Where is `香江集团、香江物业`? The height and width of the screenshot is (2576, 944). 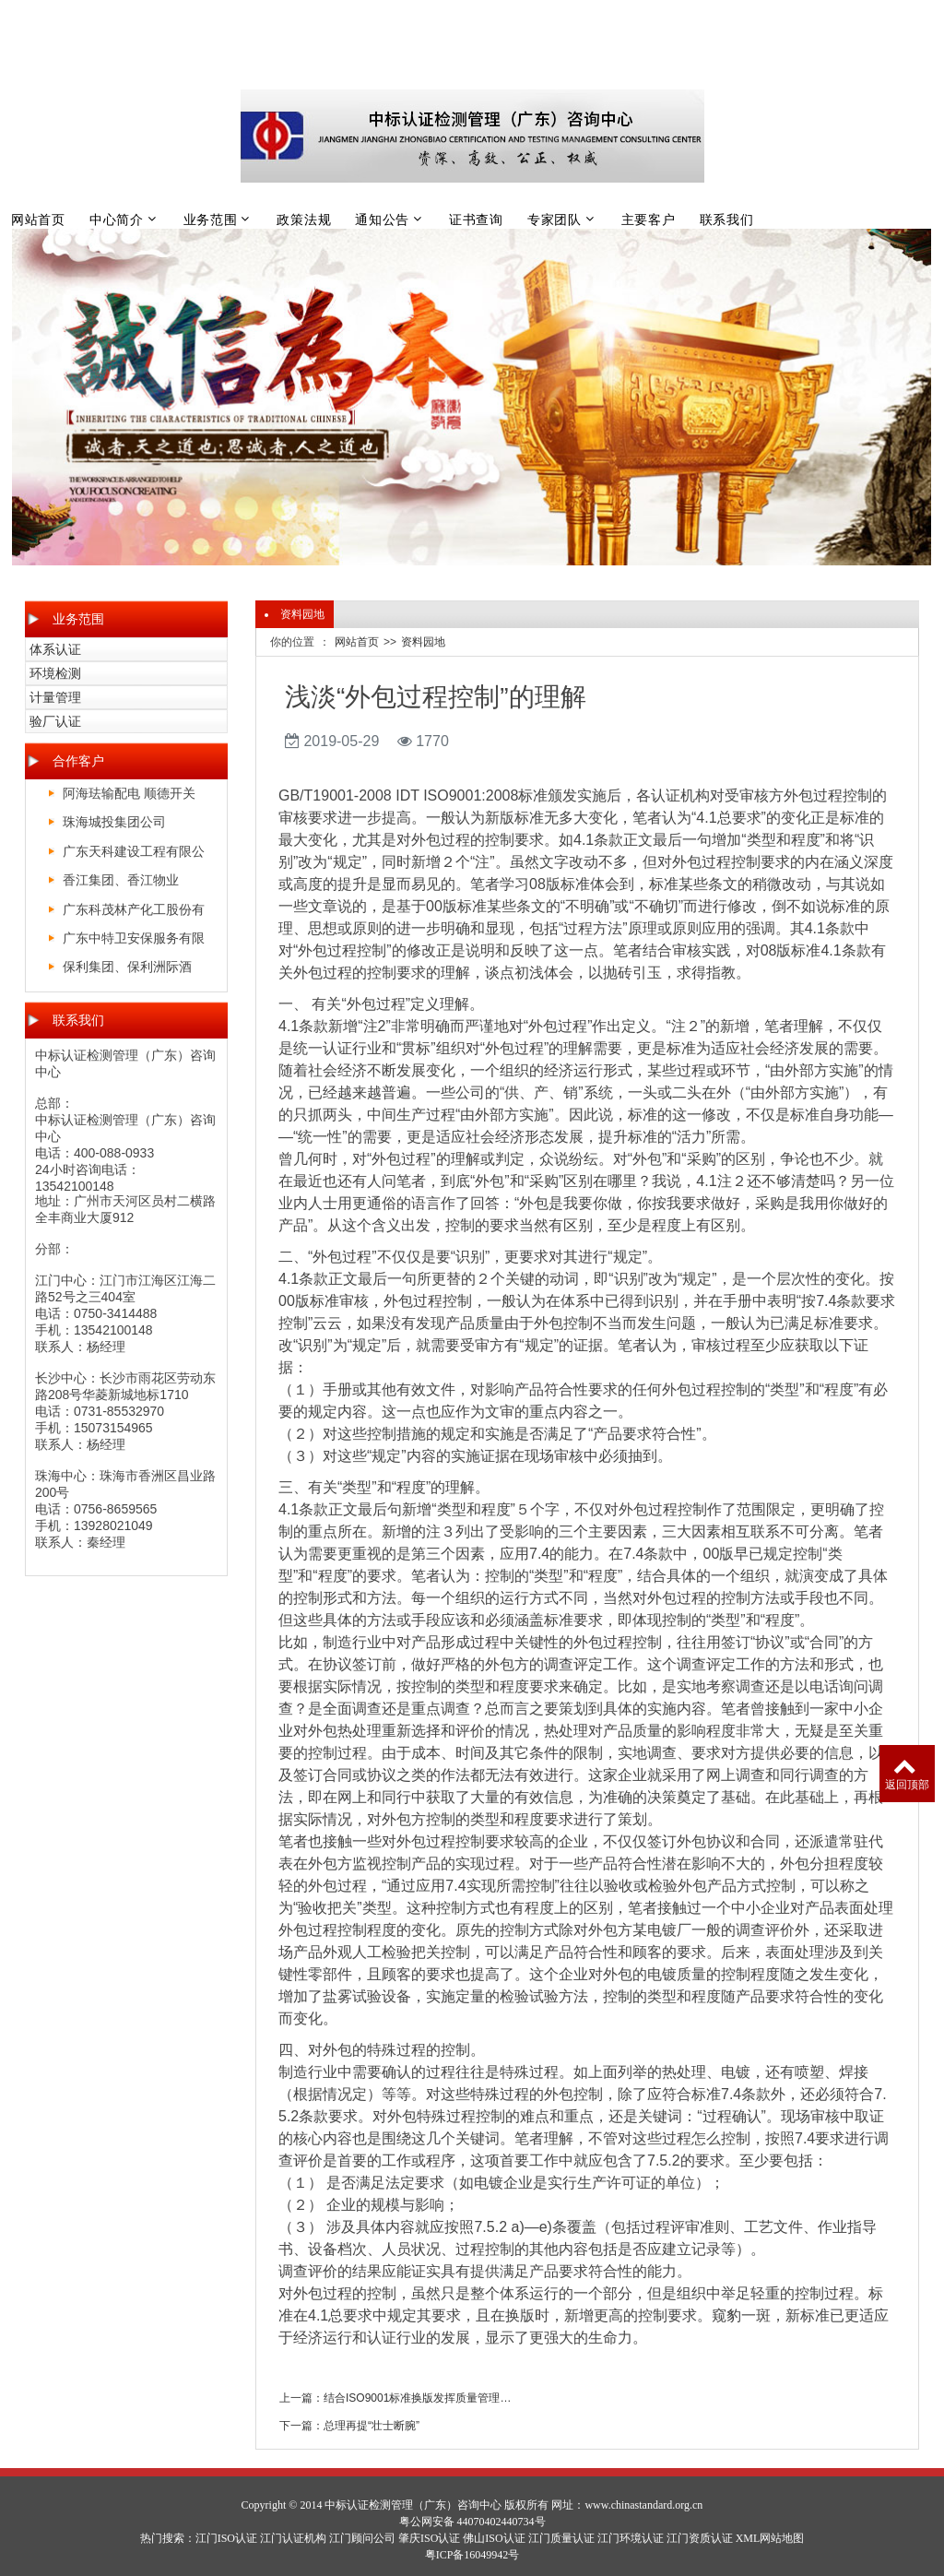 香江集团、香江物业 is located at coordinates (121, 880).